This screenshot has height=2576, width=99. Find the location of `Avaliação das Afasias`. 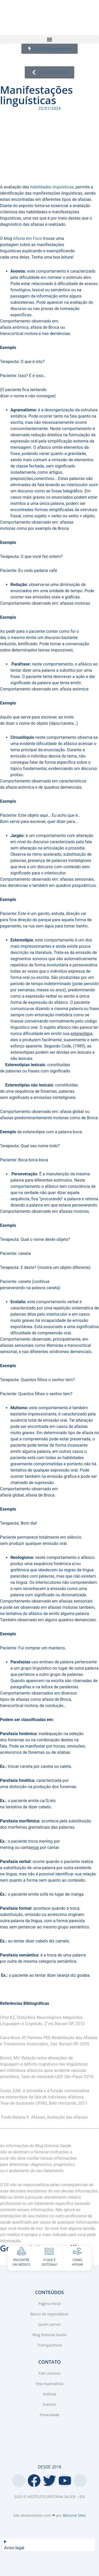

Avaliação das Afasias is located at coordinates (67, 2117).